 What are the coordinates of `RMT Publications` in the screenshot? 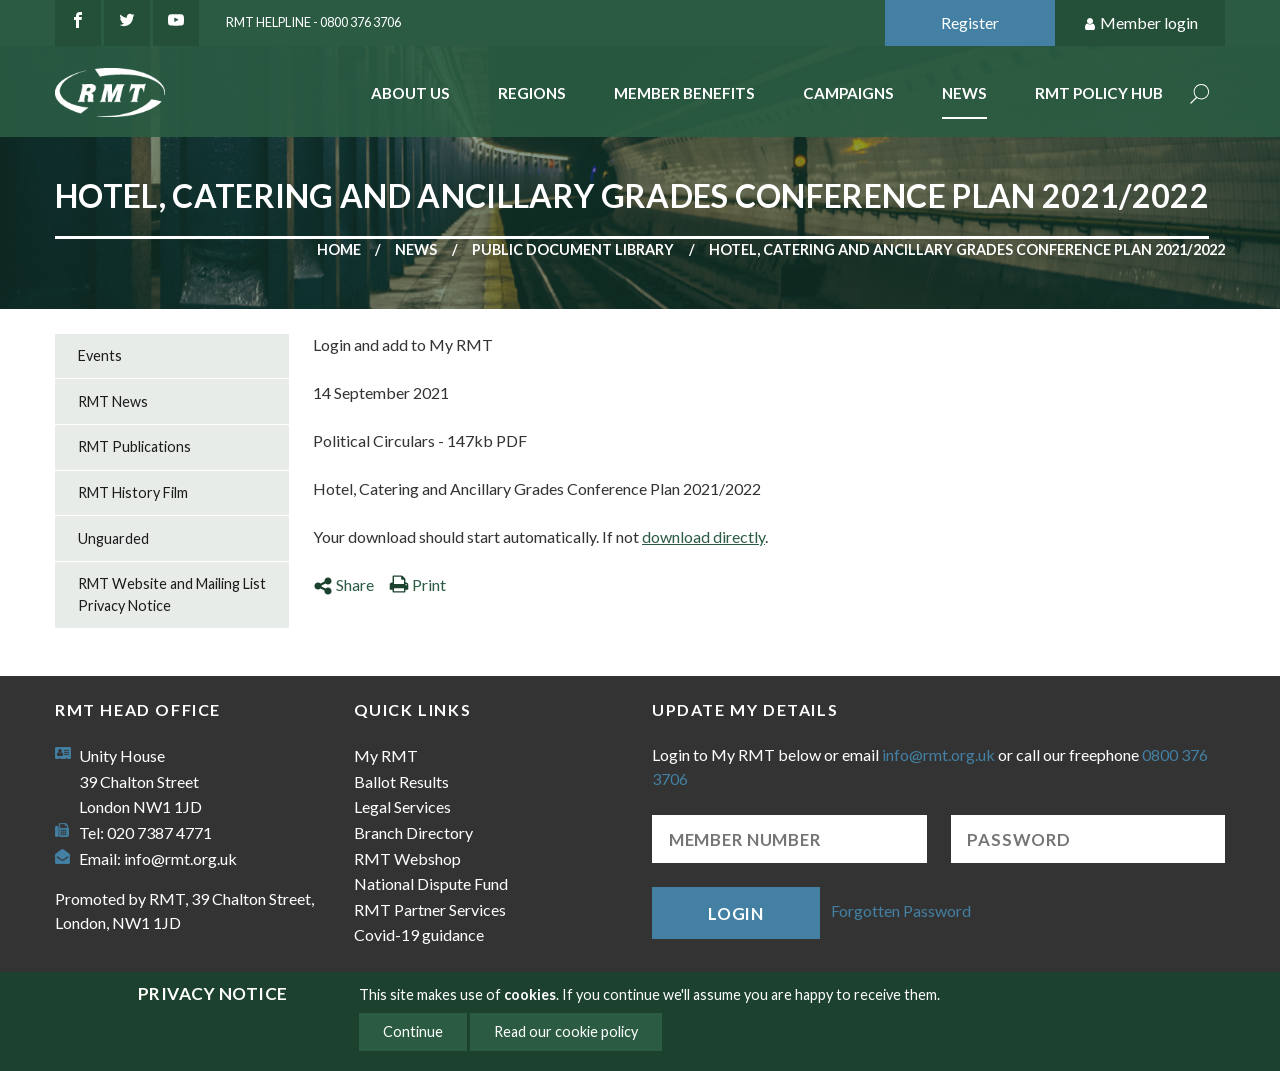 It's located at (134, 446).